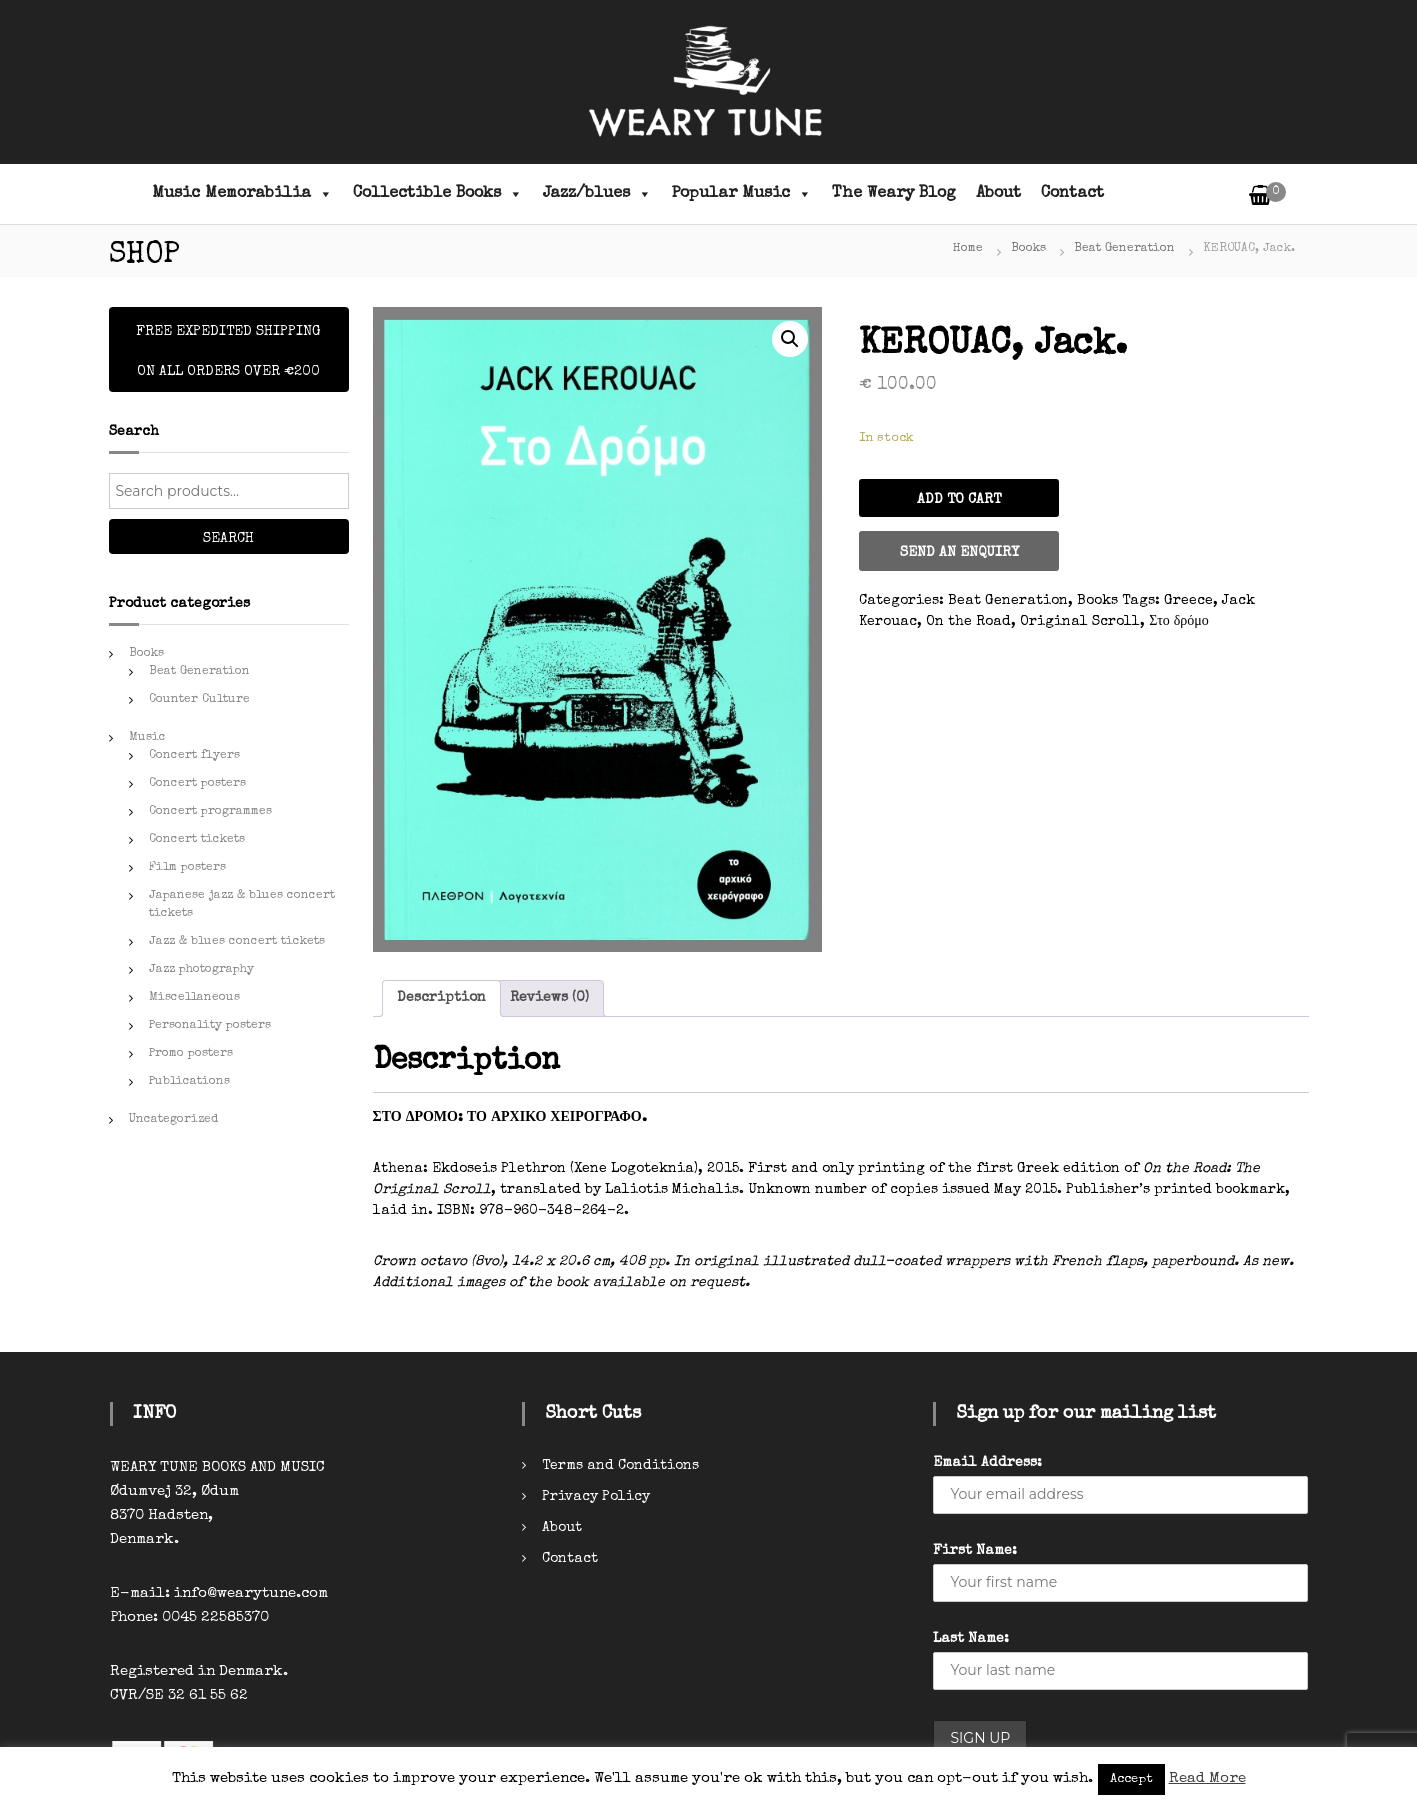 Image resolution: width=1417 pixels, height=1807 pixels. What do you see at coordinates (194, 756) in the screenshot?
I see `Concert flyers` at bounding box center [194, 756].